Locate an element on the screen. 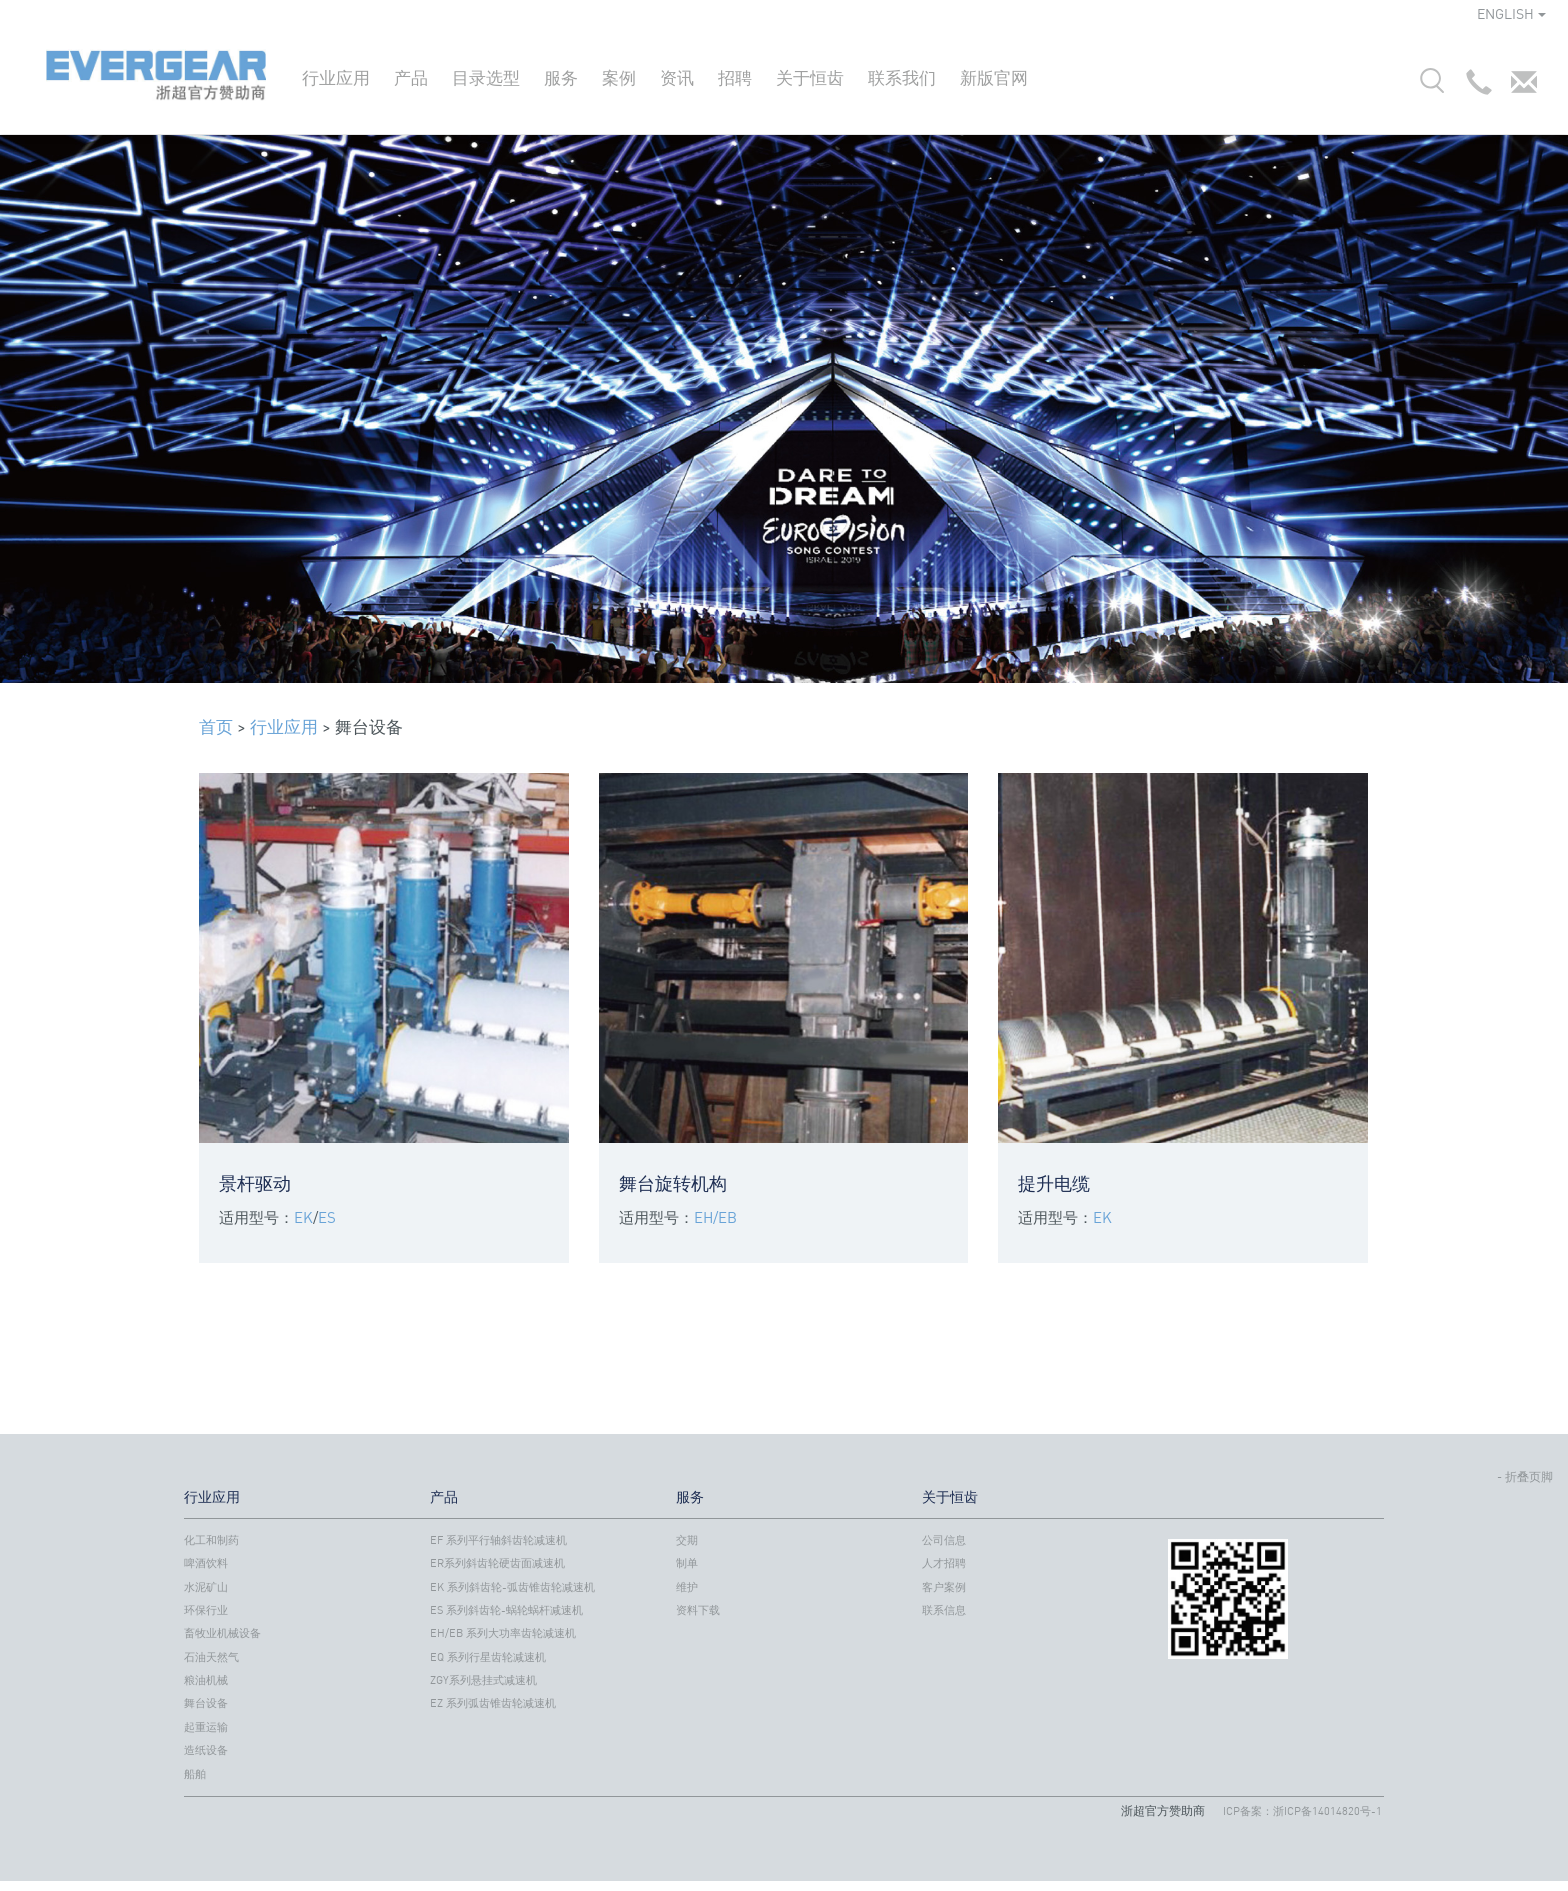  目录选型 is located at coordinates (486, 77).